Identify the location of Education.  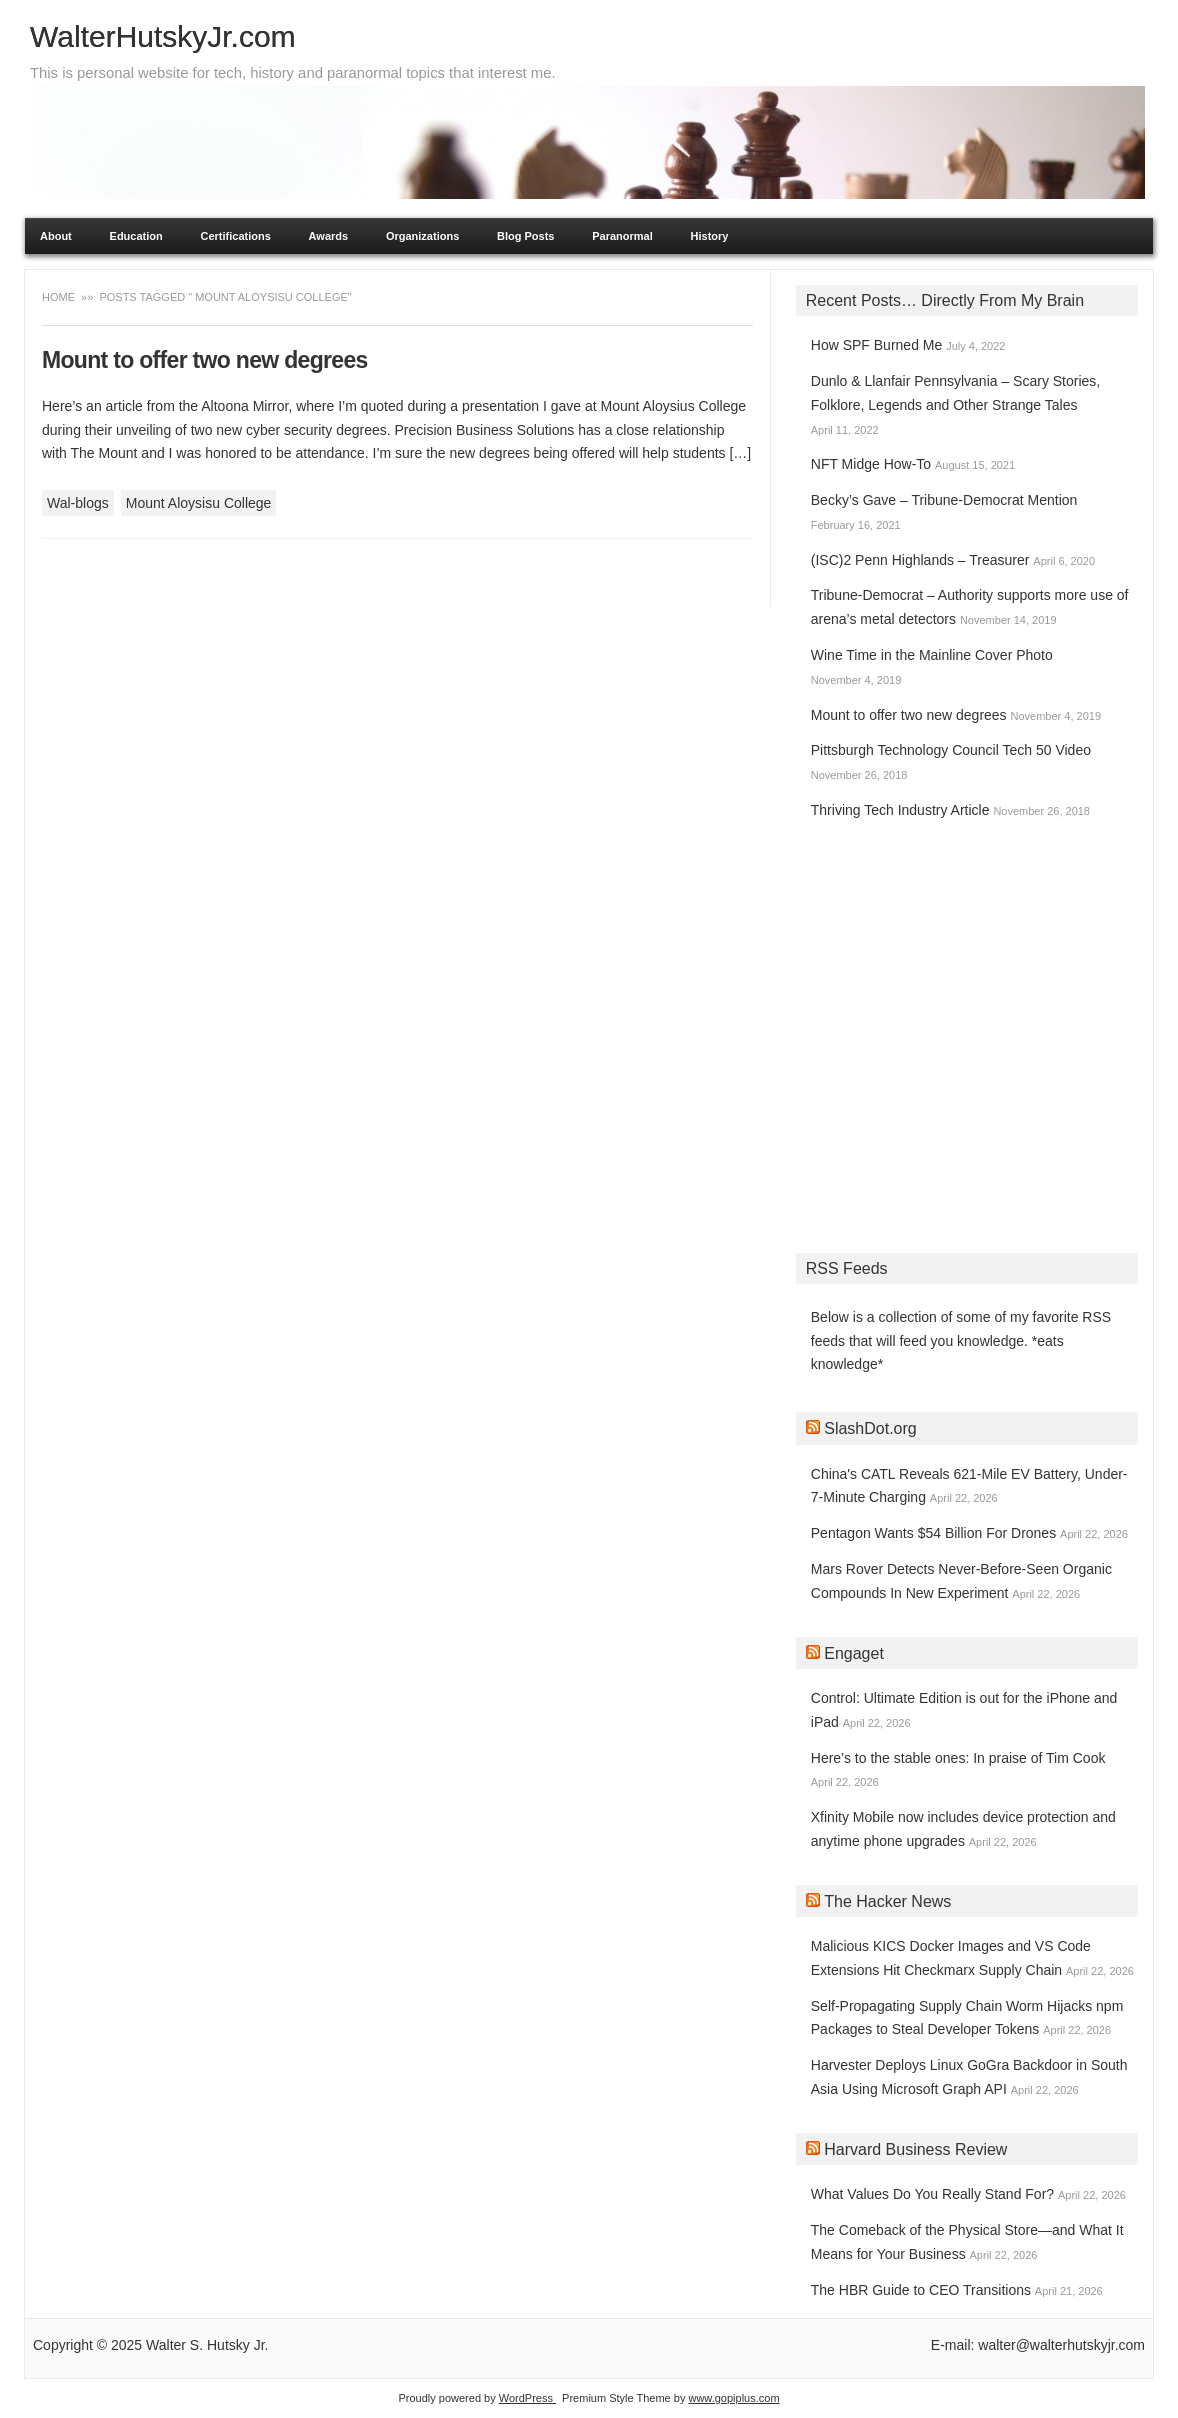
(136, 236).